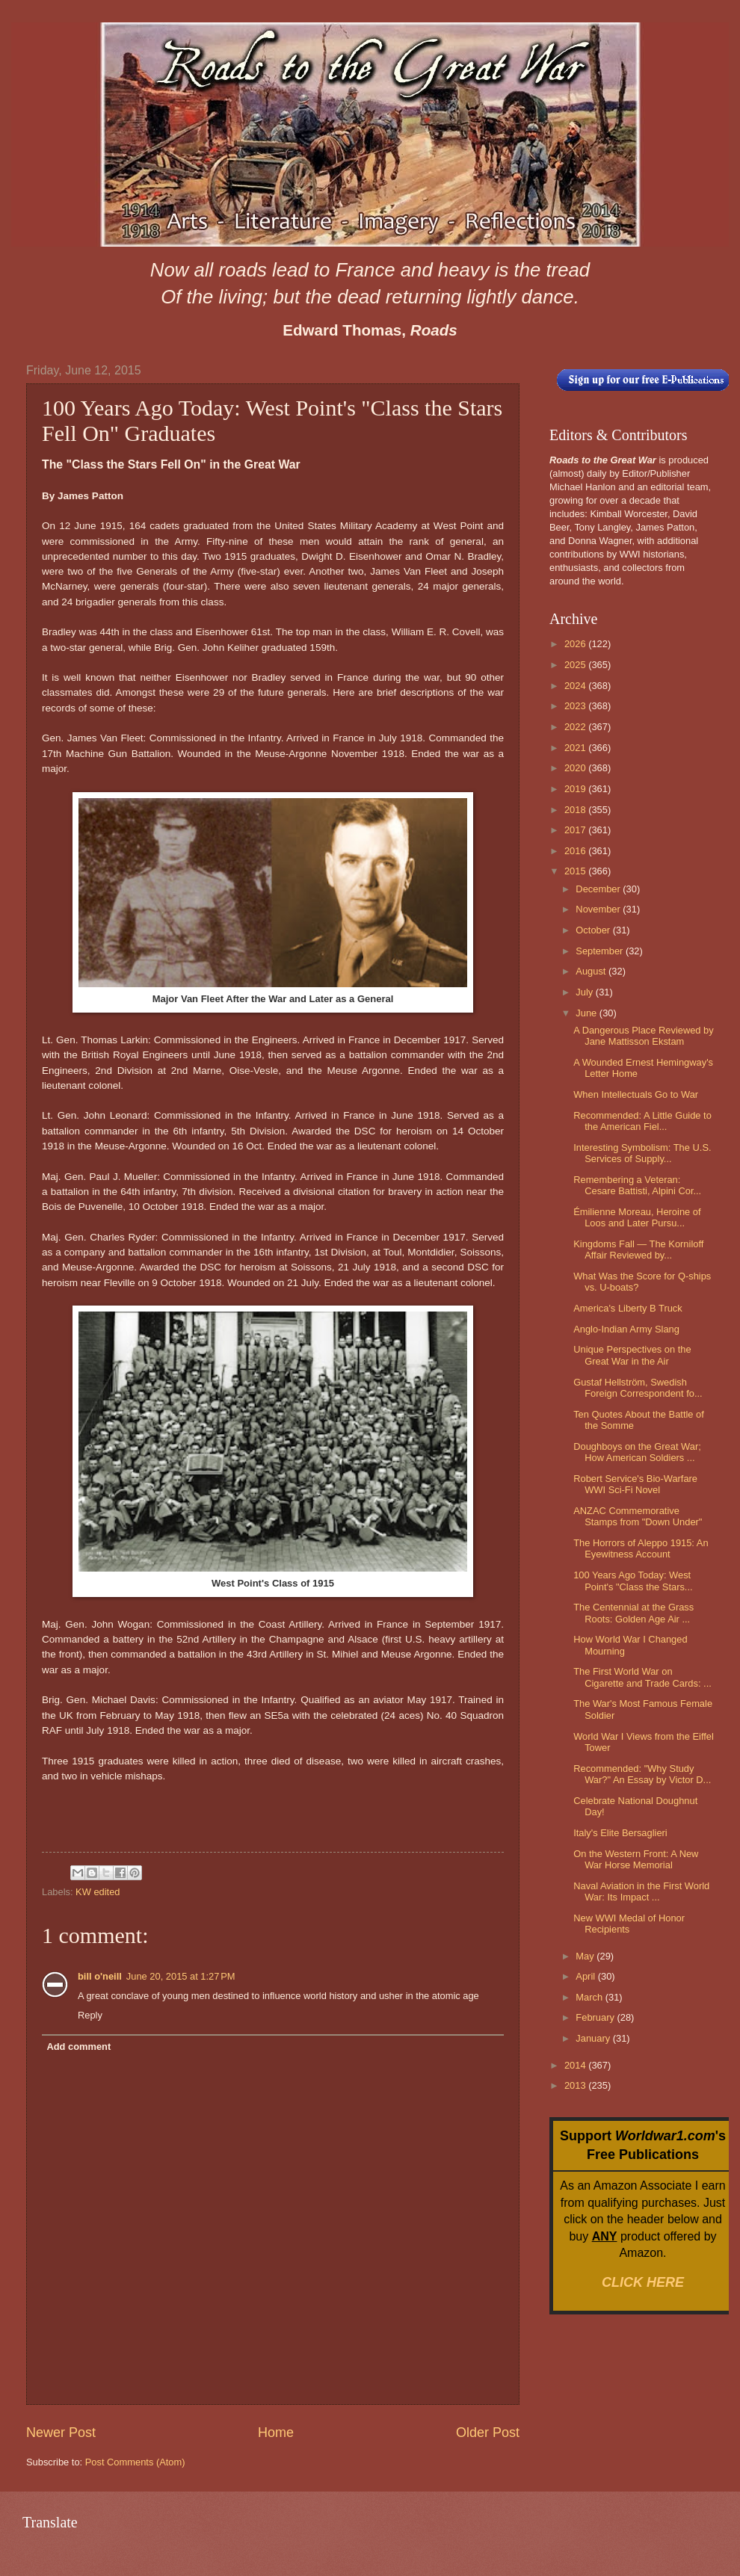  Describe the element at coordinates (576, 643) in the screenshot. I see `2026` at that location.